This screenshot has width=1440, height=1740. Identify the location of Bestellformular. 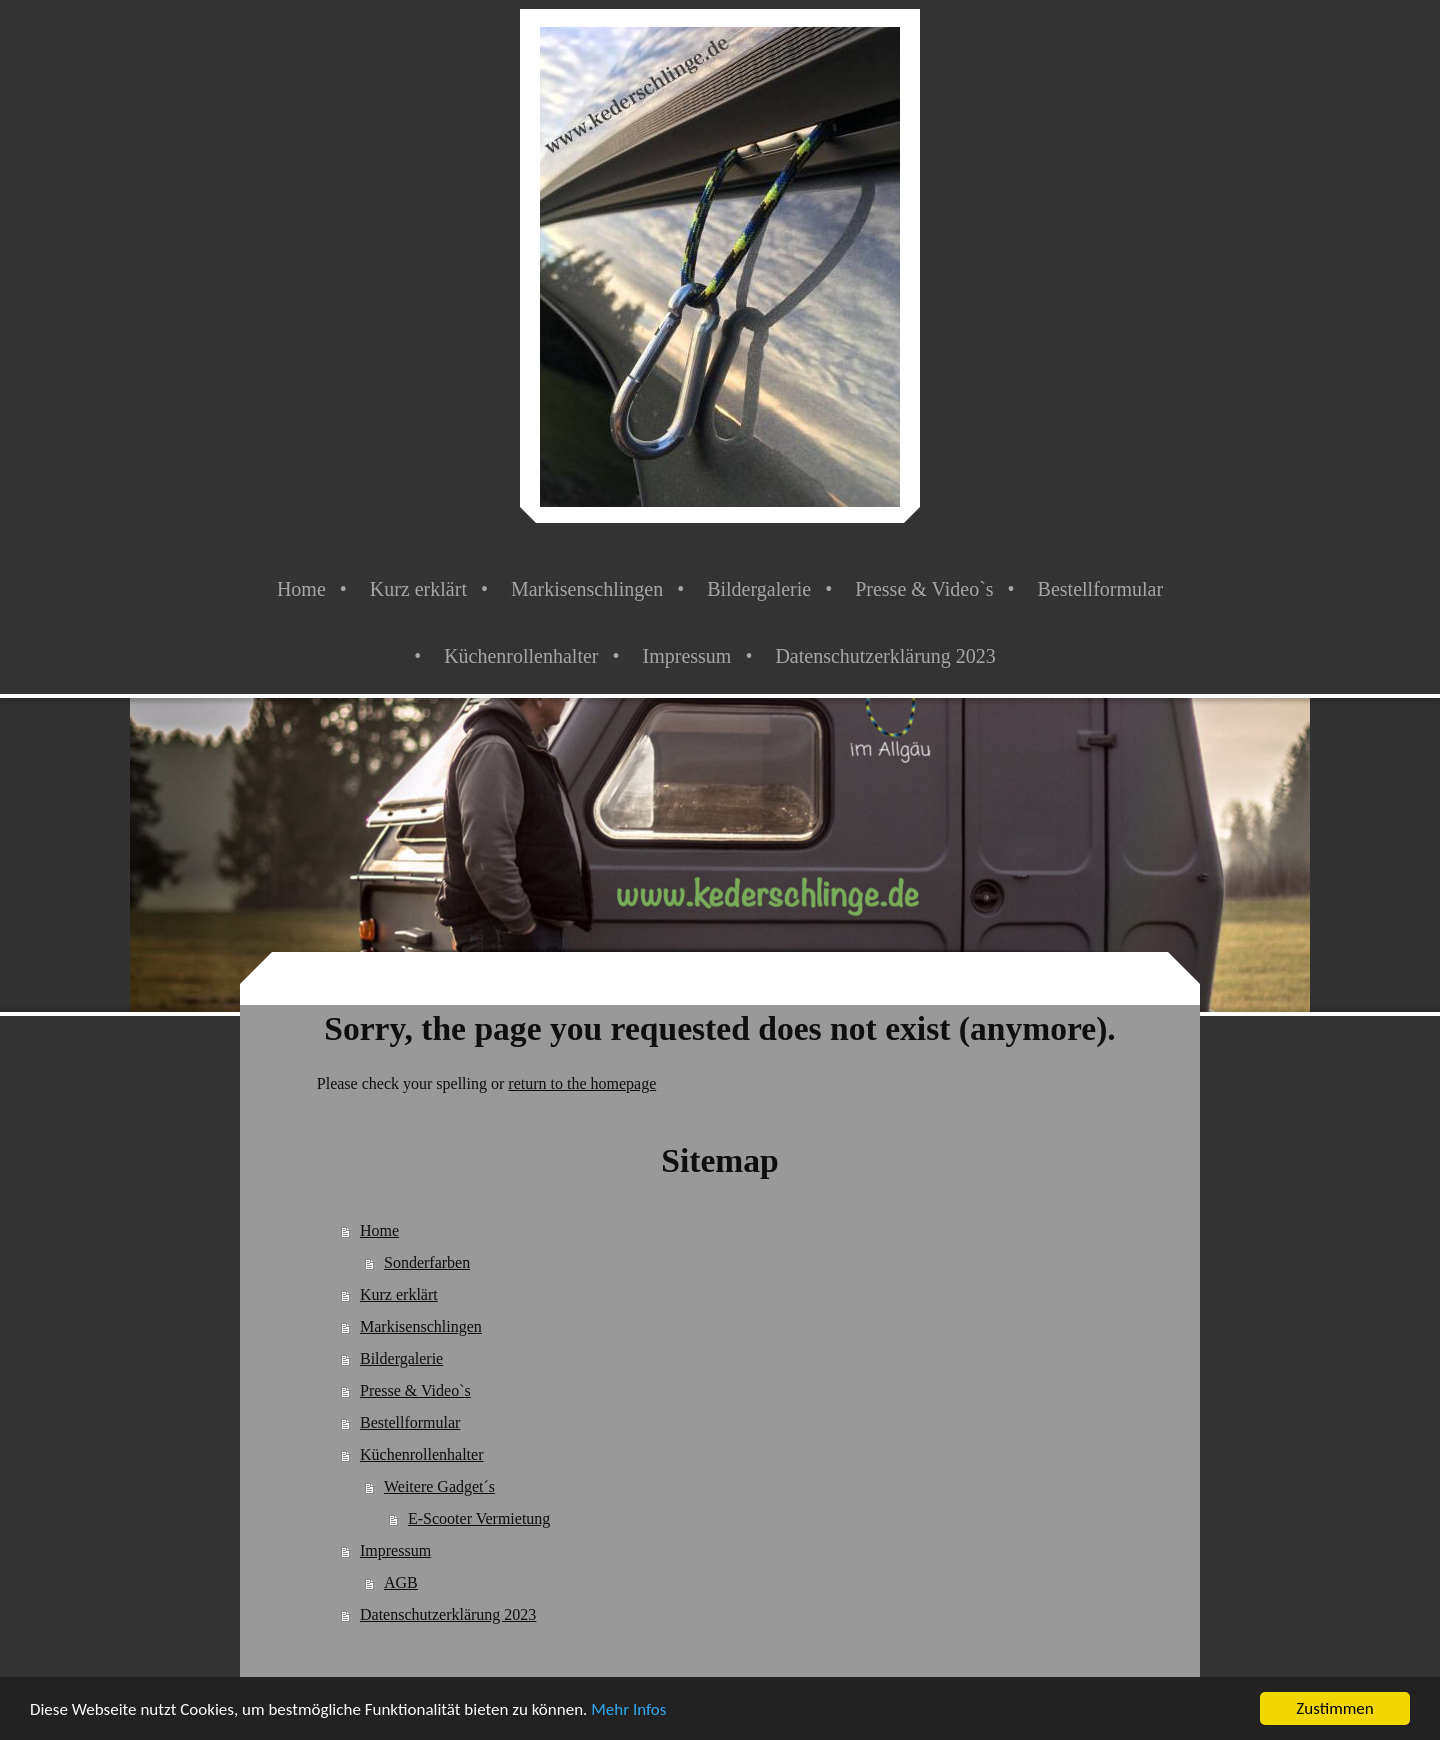
(410, 1422).